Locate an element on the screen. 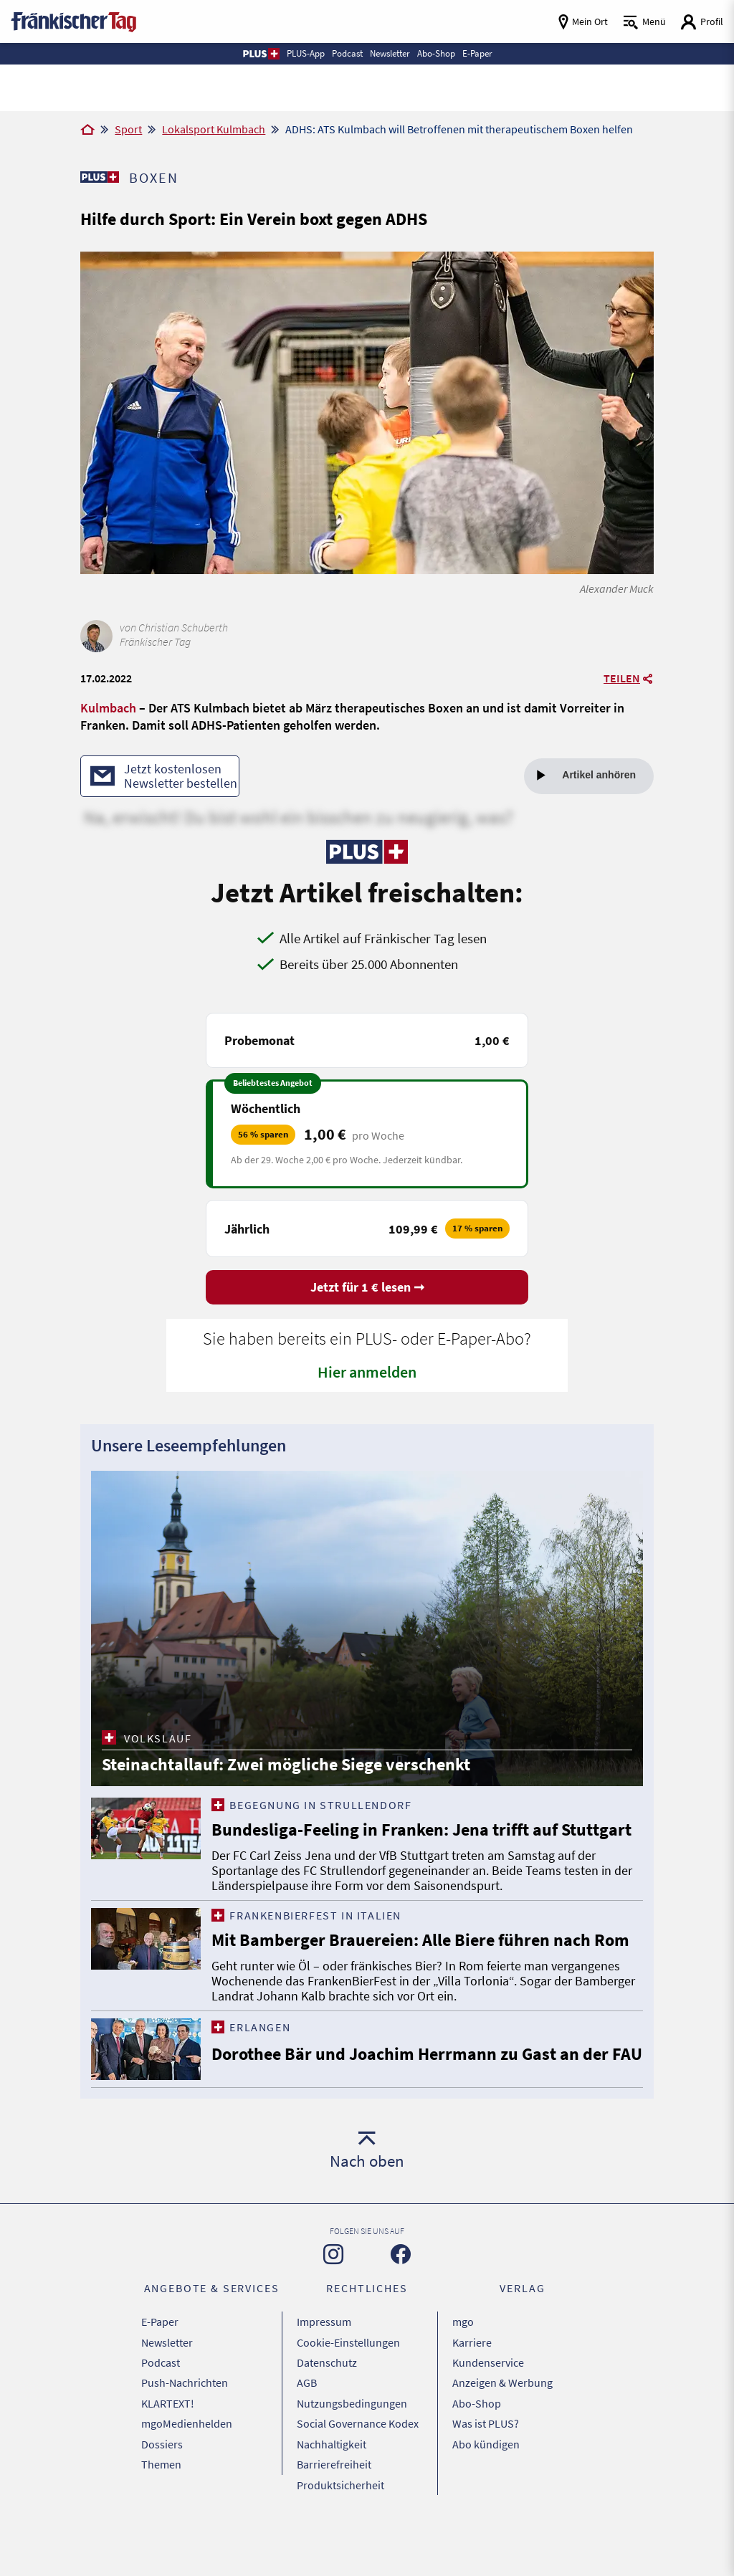  Impressum is located at coordinates (324, 2380).